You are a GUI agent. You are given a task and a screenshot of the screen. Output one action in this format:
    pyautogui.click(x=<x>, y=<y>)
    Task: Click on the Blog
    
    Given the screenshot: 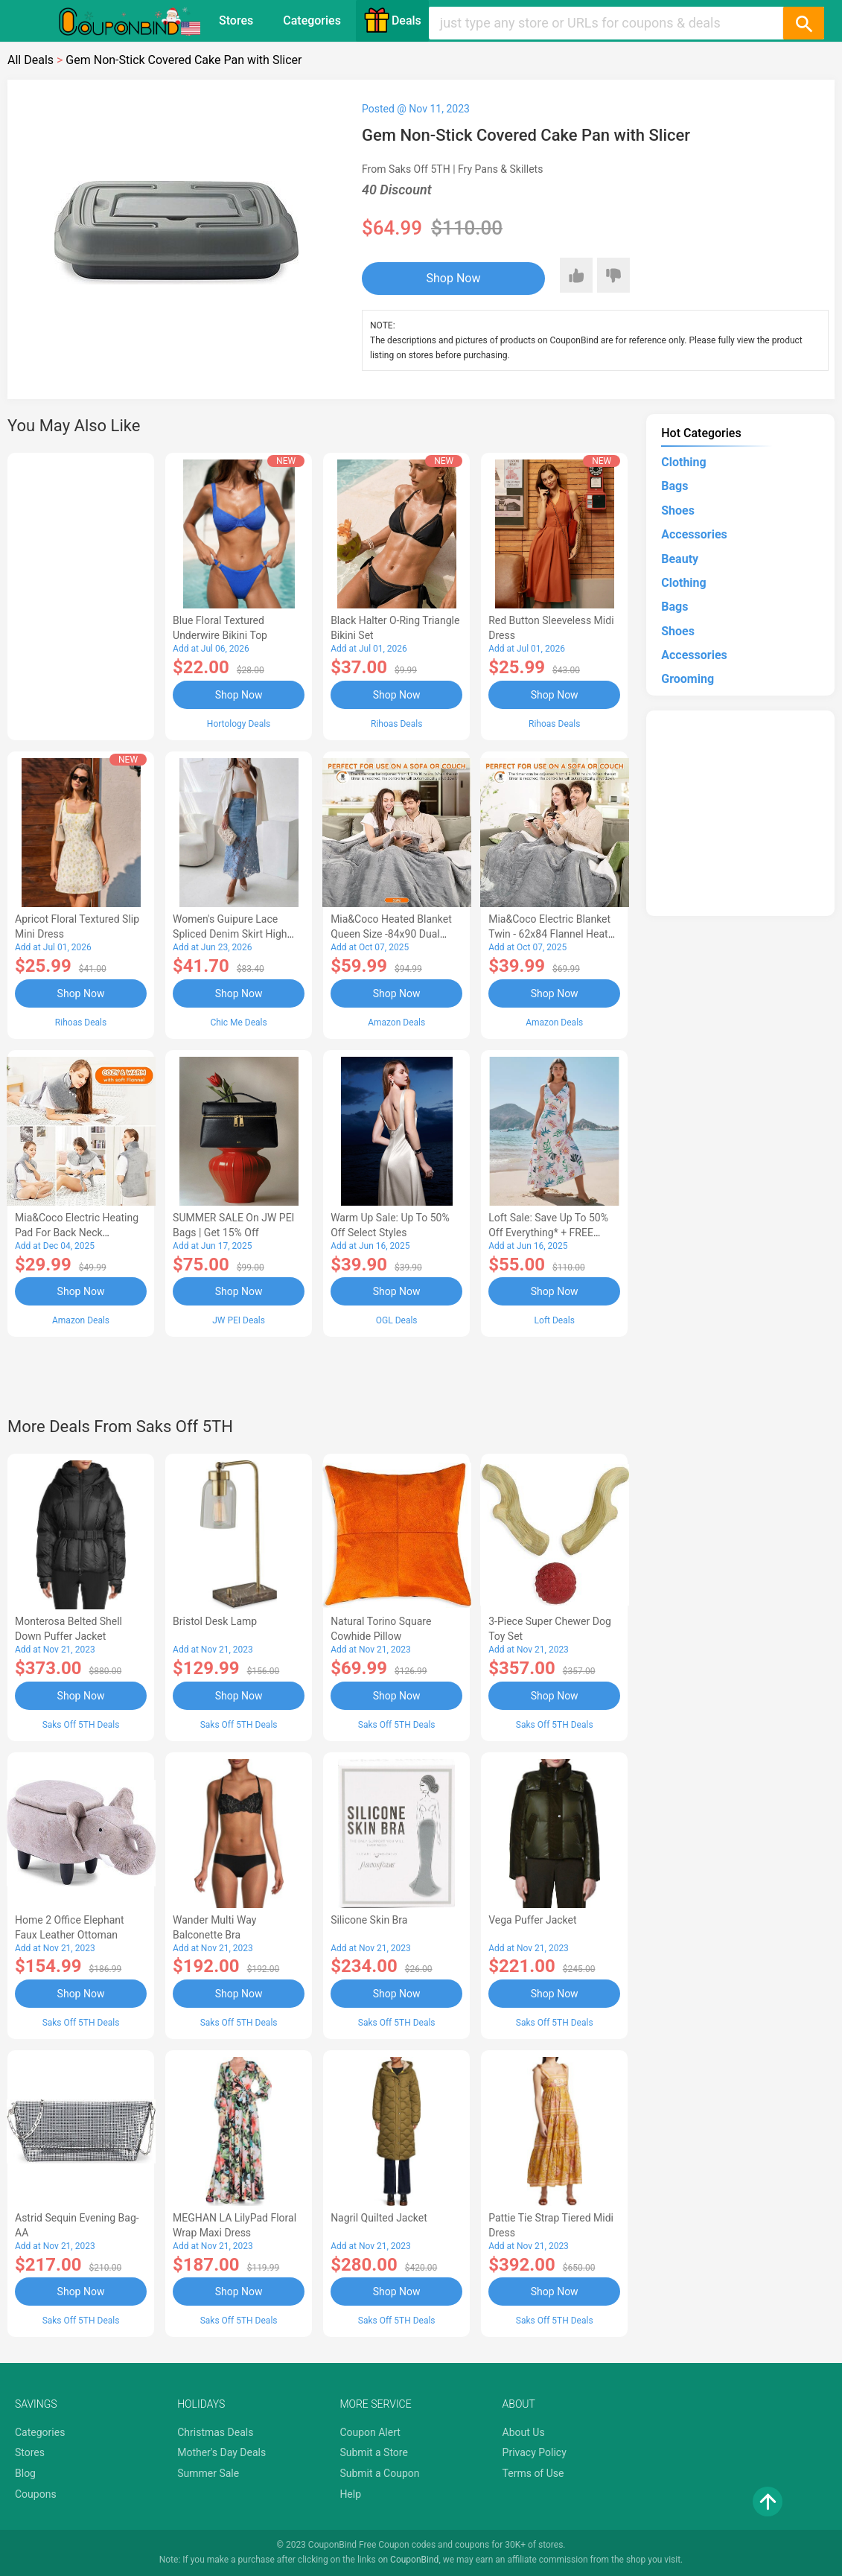 What is the action you would take?
    pyautogui.click(x=25, y=2473)
    